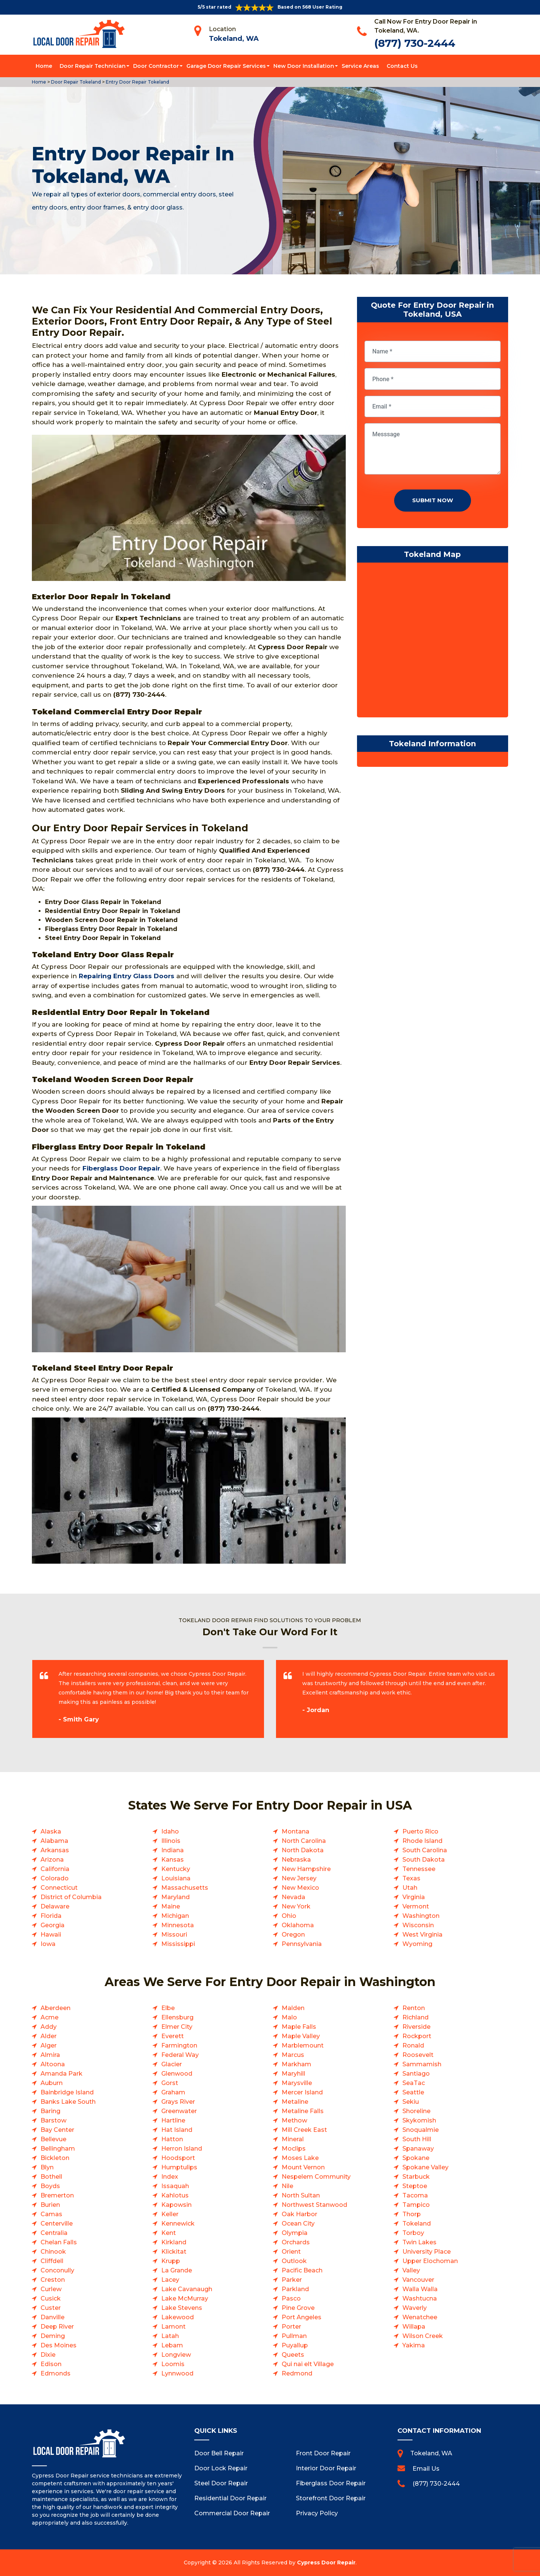  What do you see at coordinates (173, 2120) in the screenshot?
I see `Hartline` at bounding box center [173, 2120].